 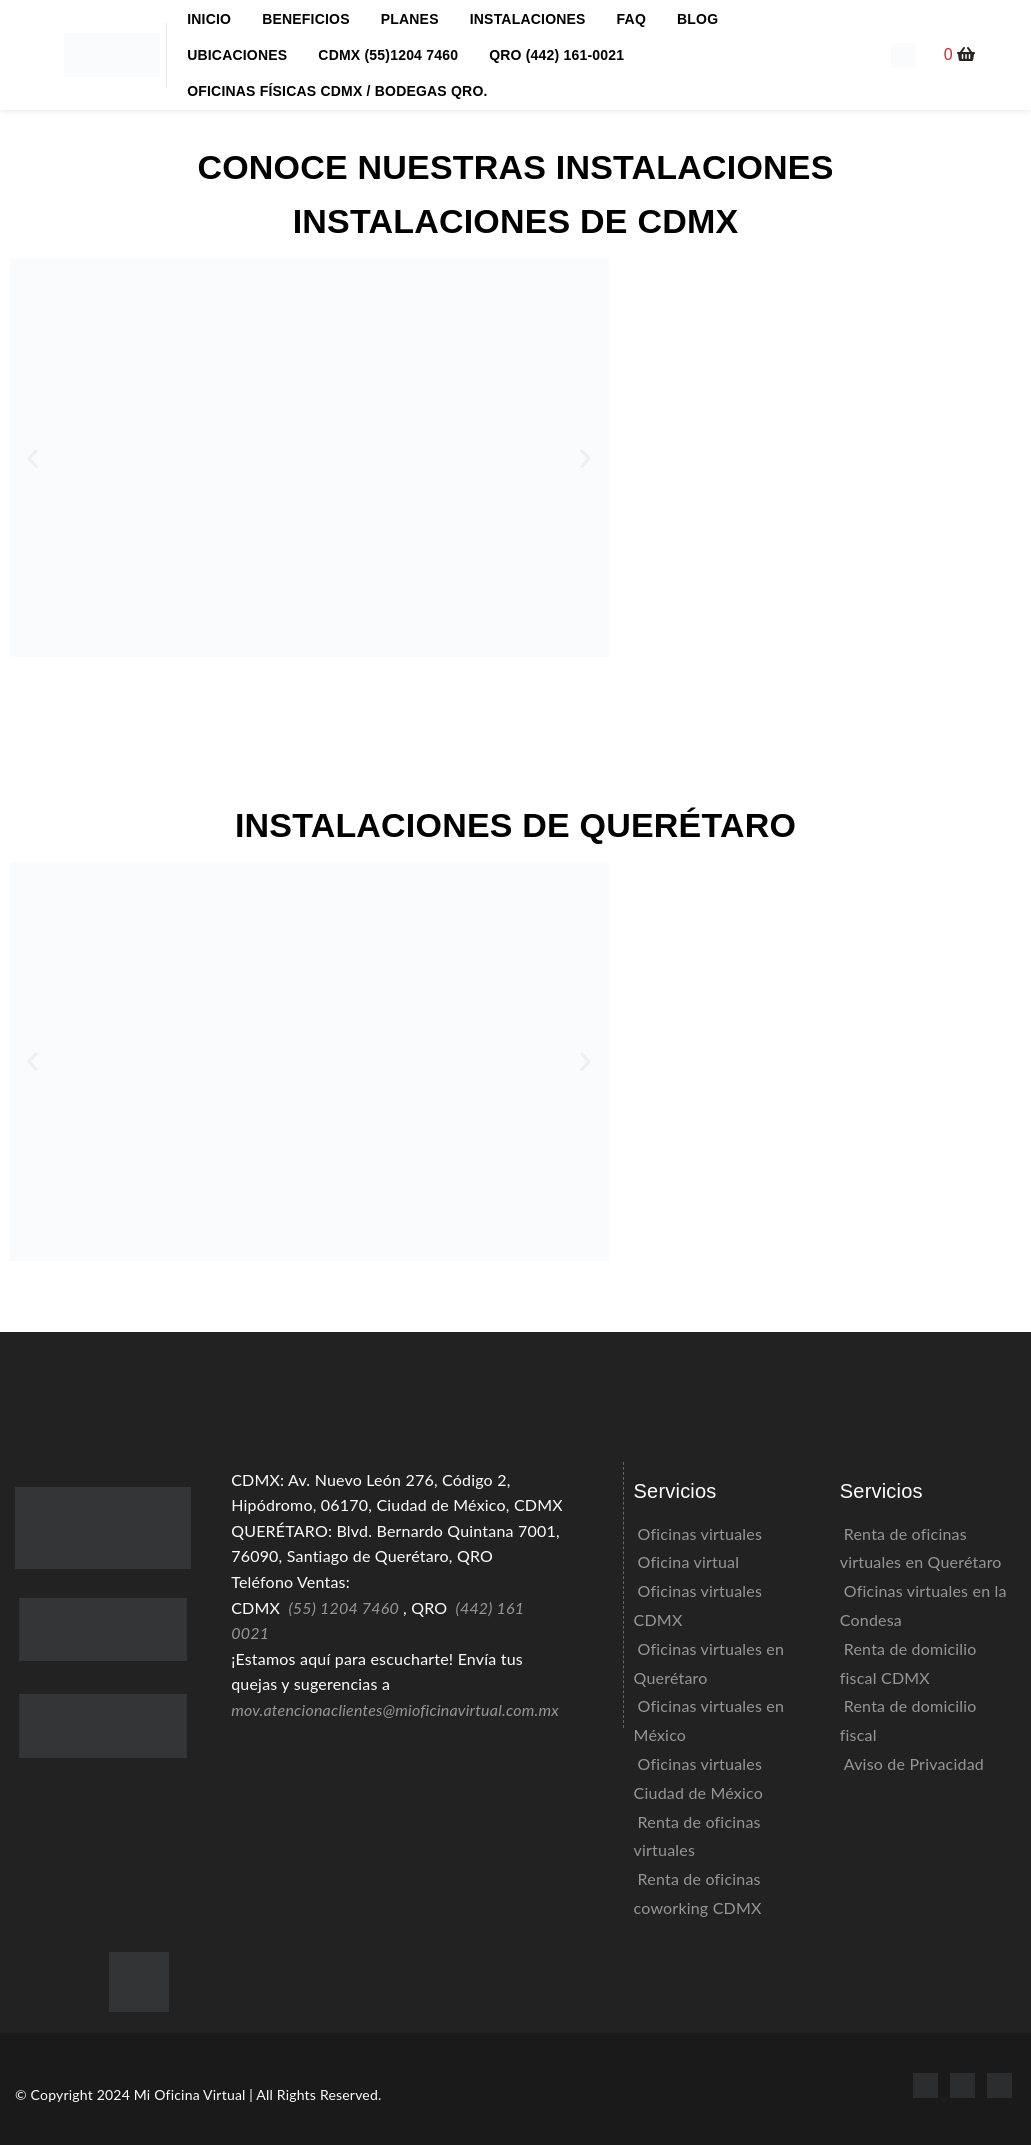 I want to click on mov.atencionaclientes@mioficinavirtual.com.mx, so click(x=395, y=1709).